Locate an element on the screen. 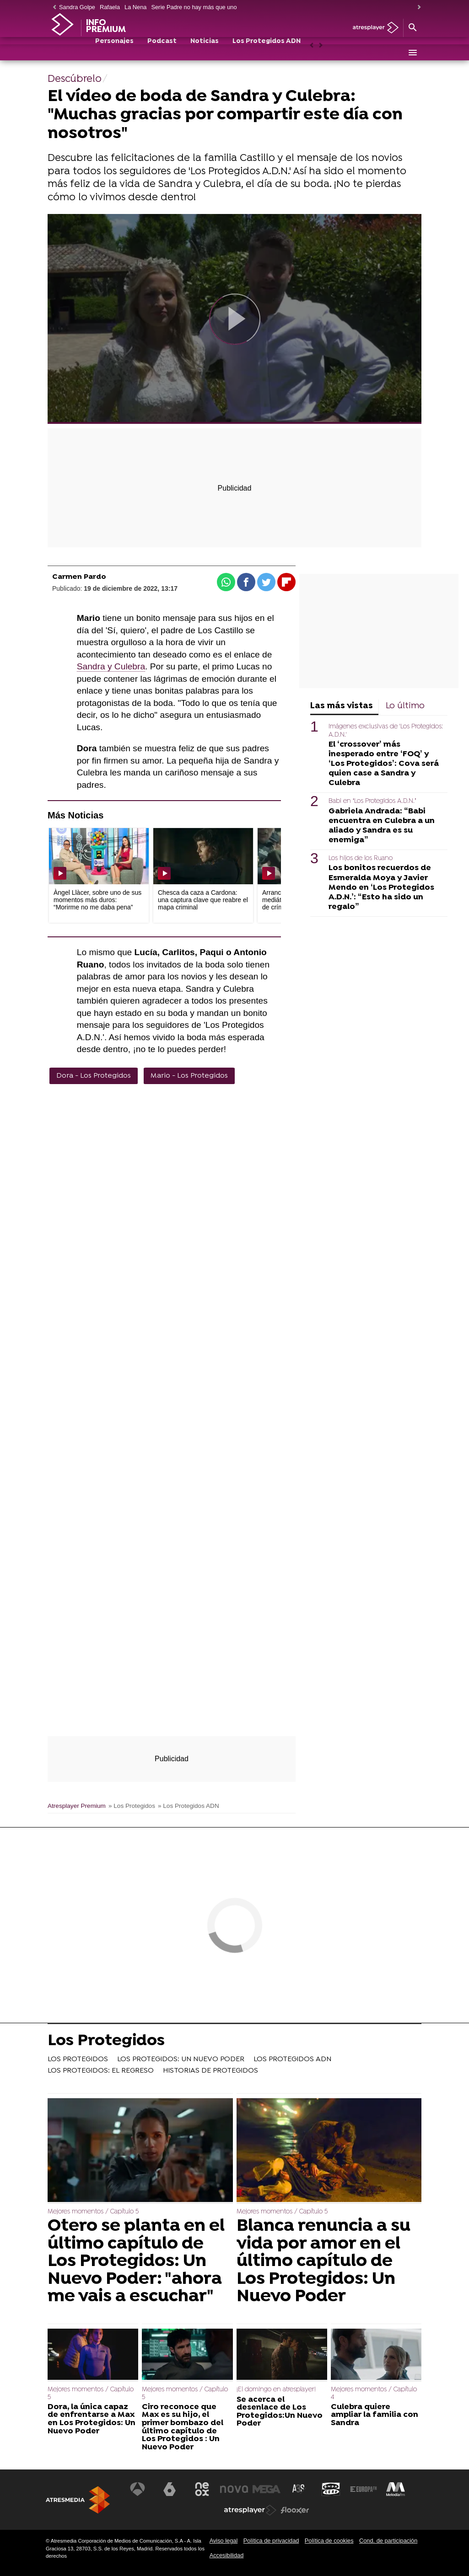 This screenshot has height=2576, width=469. [Visitar el sitio web de Neox] is located at coordinates (202, 2489).